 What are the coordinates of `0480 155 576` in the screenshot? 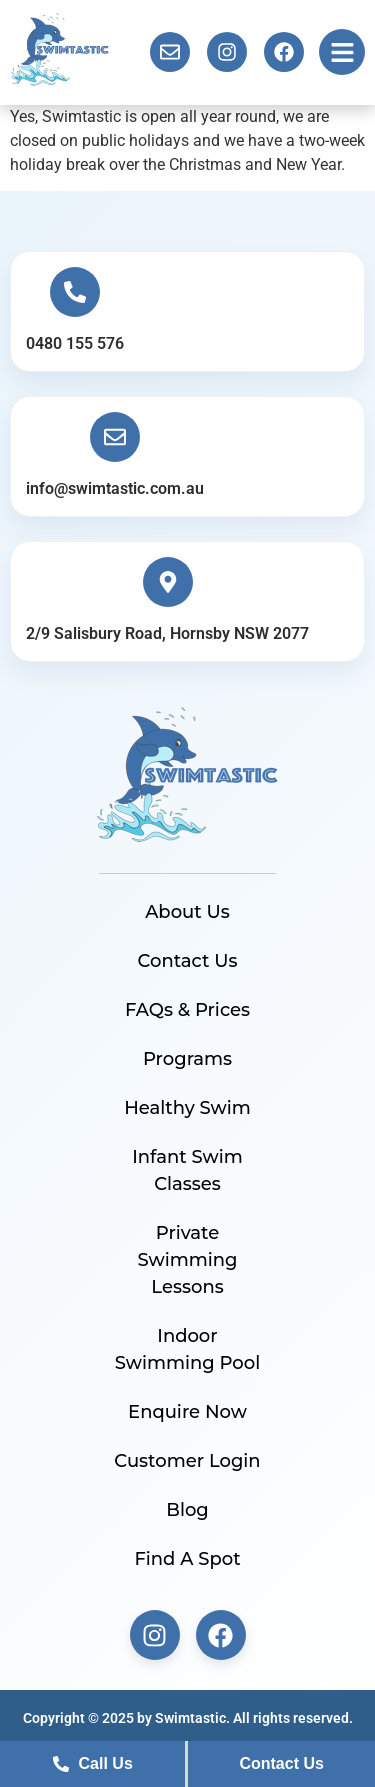 It's located at (75, 343).